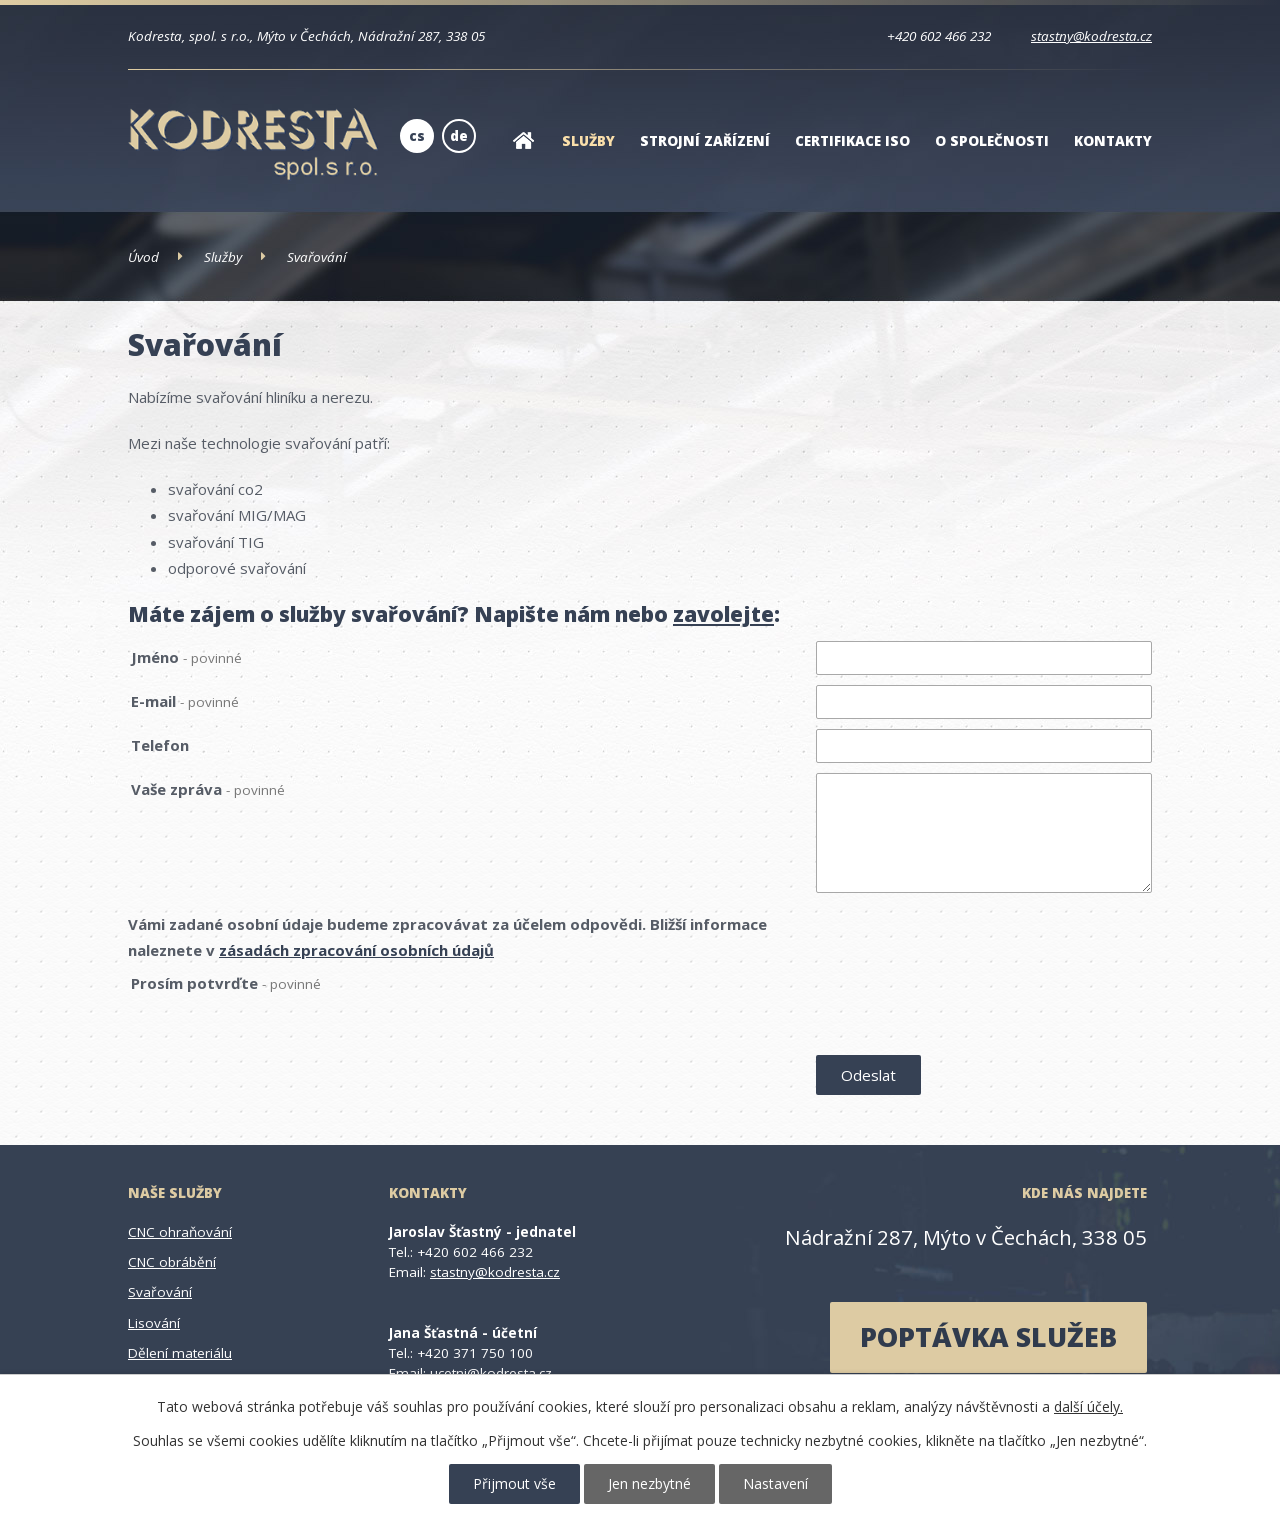  What do you see at coordinates (180, 1353) in the screenshot?
I see `Dělení materiálu` at bounding box center [180, 1353].